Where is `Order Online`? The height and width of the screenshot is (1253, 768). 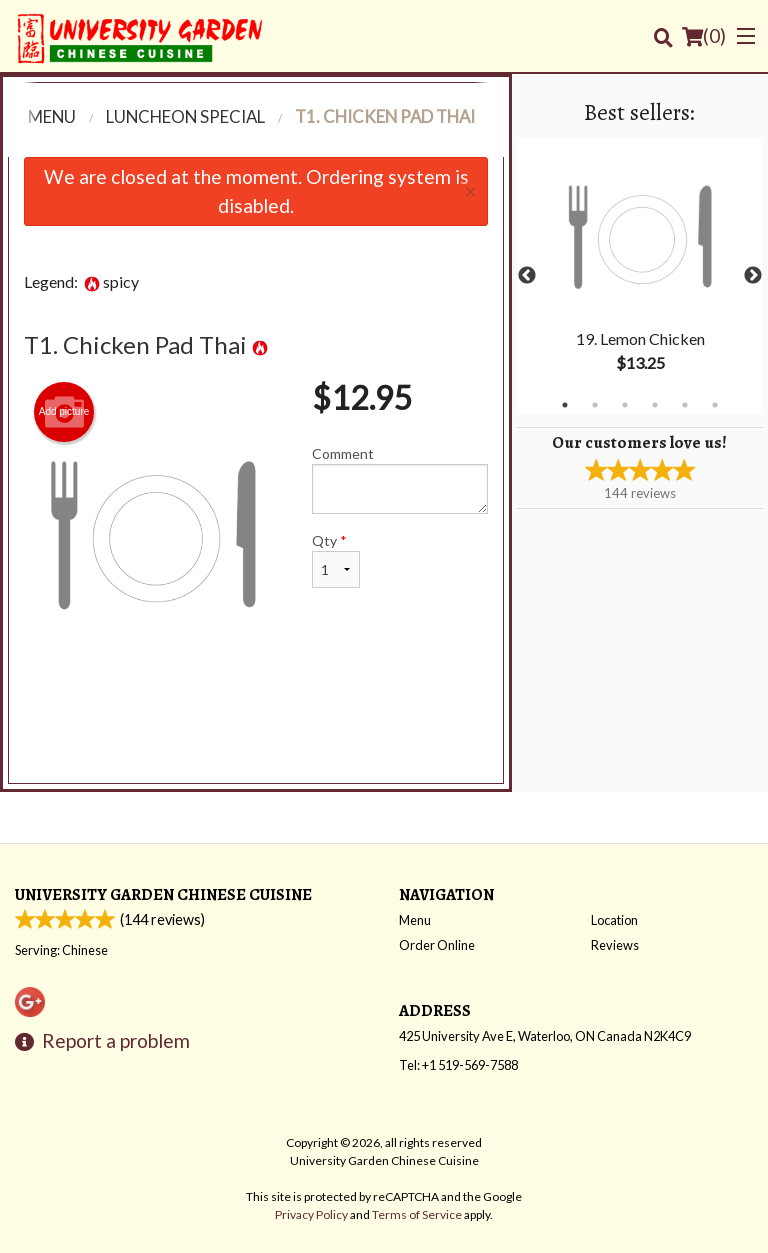 Order Online is located at coordinates (437, 945).